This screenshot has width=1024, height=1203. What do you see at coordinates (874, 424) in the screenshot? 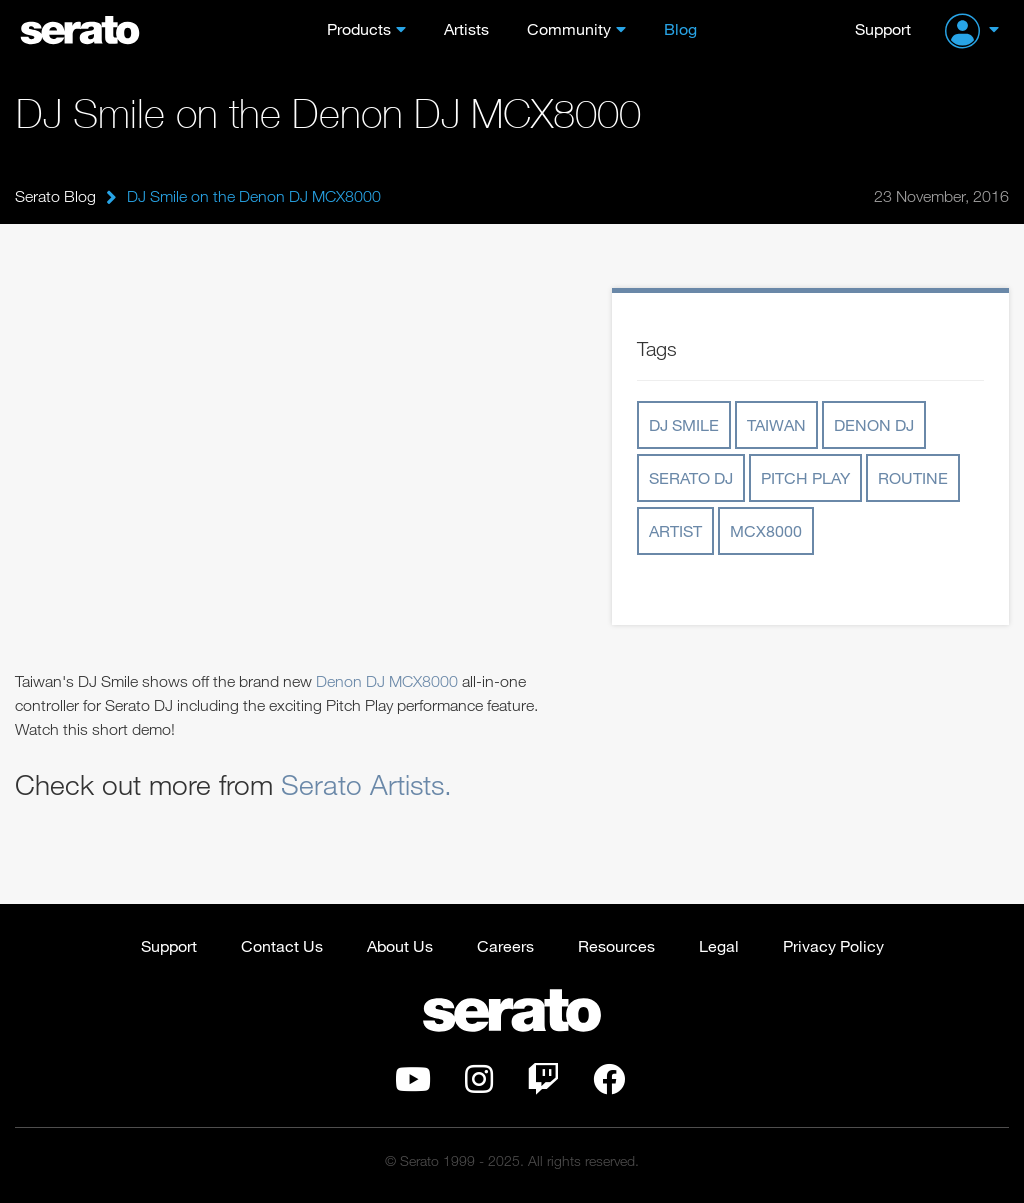
I see `denon dj` at bounding box center [874, 424].